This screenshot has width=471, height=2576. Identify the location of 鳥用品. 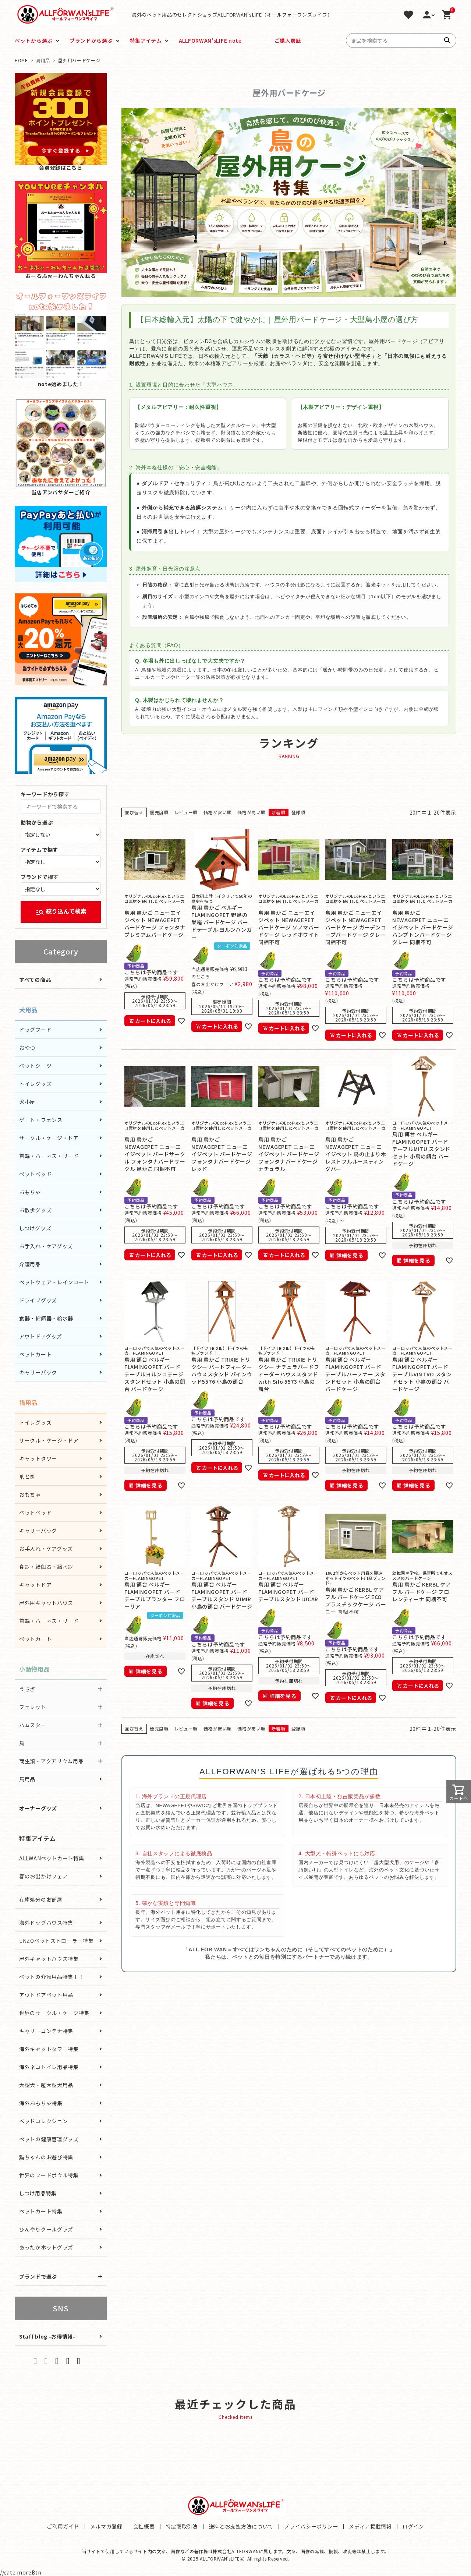
(43, 60).